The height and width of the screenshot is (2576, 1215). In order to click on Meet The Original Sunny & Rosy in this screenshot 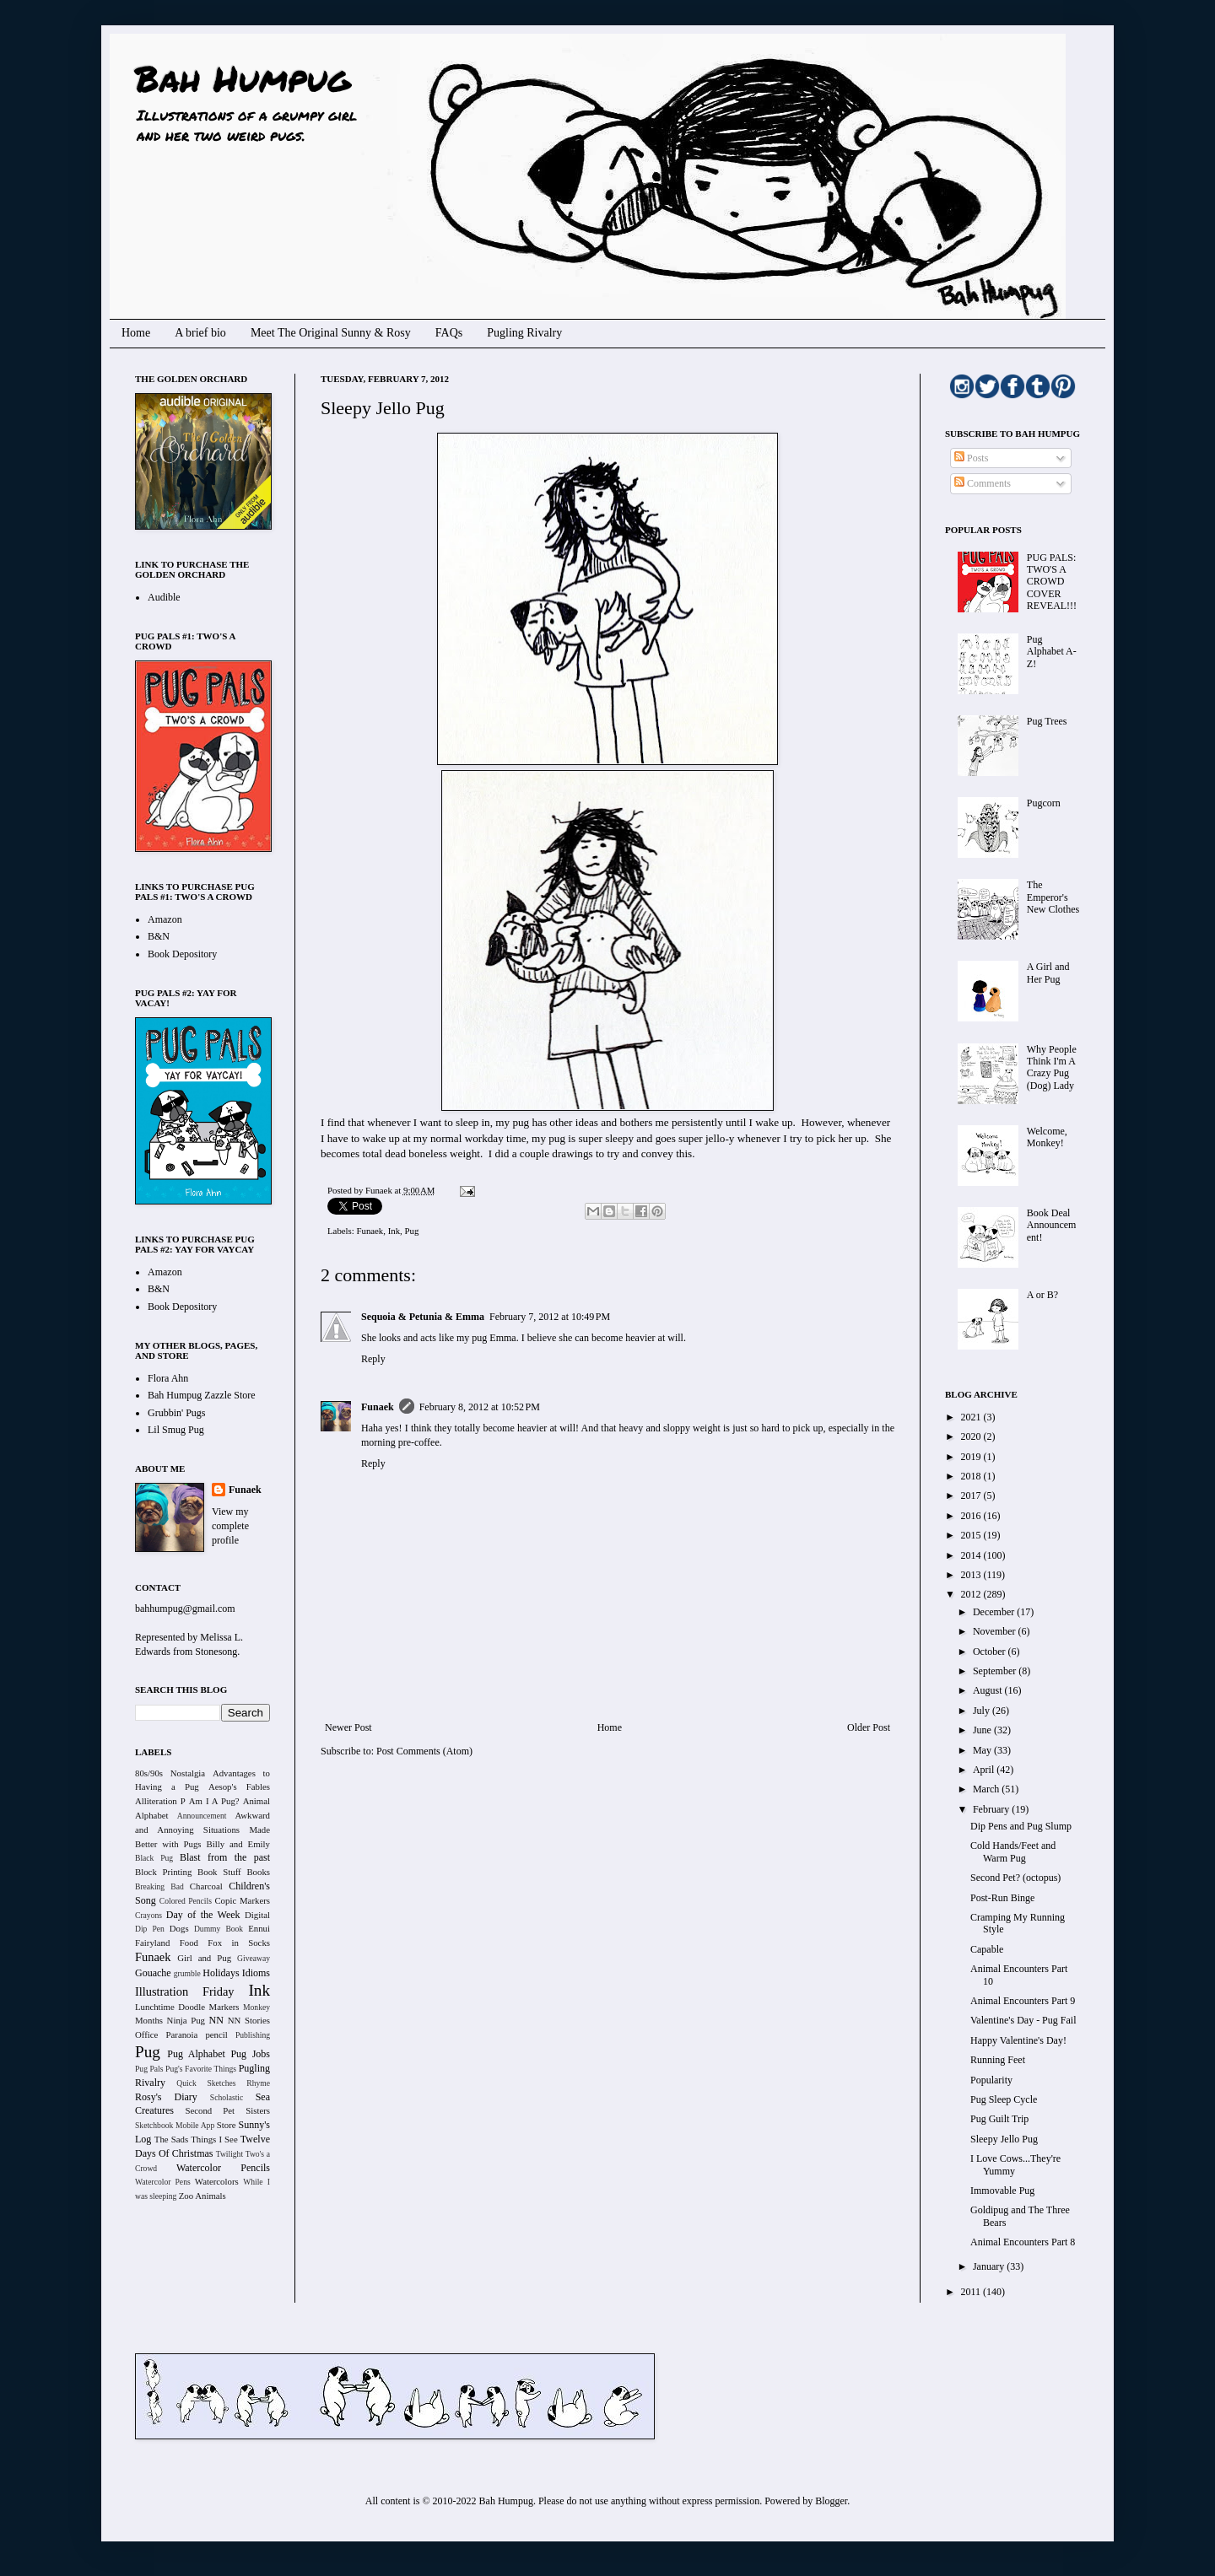, I will do `click(331, 332)`.